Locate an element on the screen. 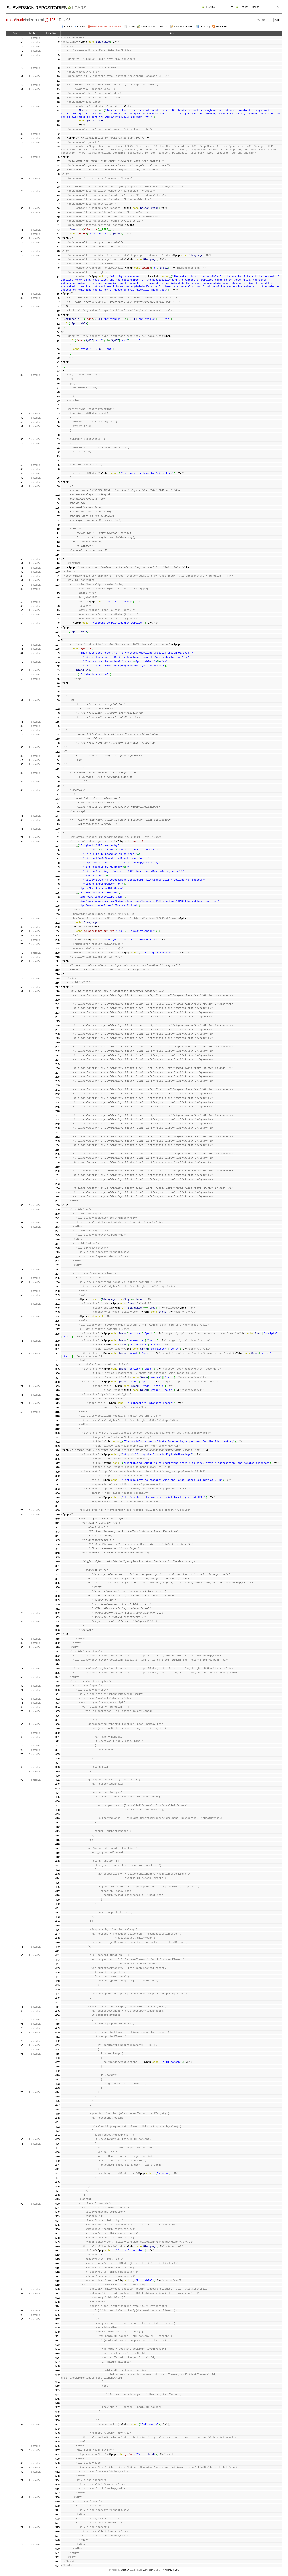 This screenshot has height=2576, width=288. 47 is located at coordinates (58, 246).